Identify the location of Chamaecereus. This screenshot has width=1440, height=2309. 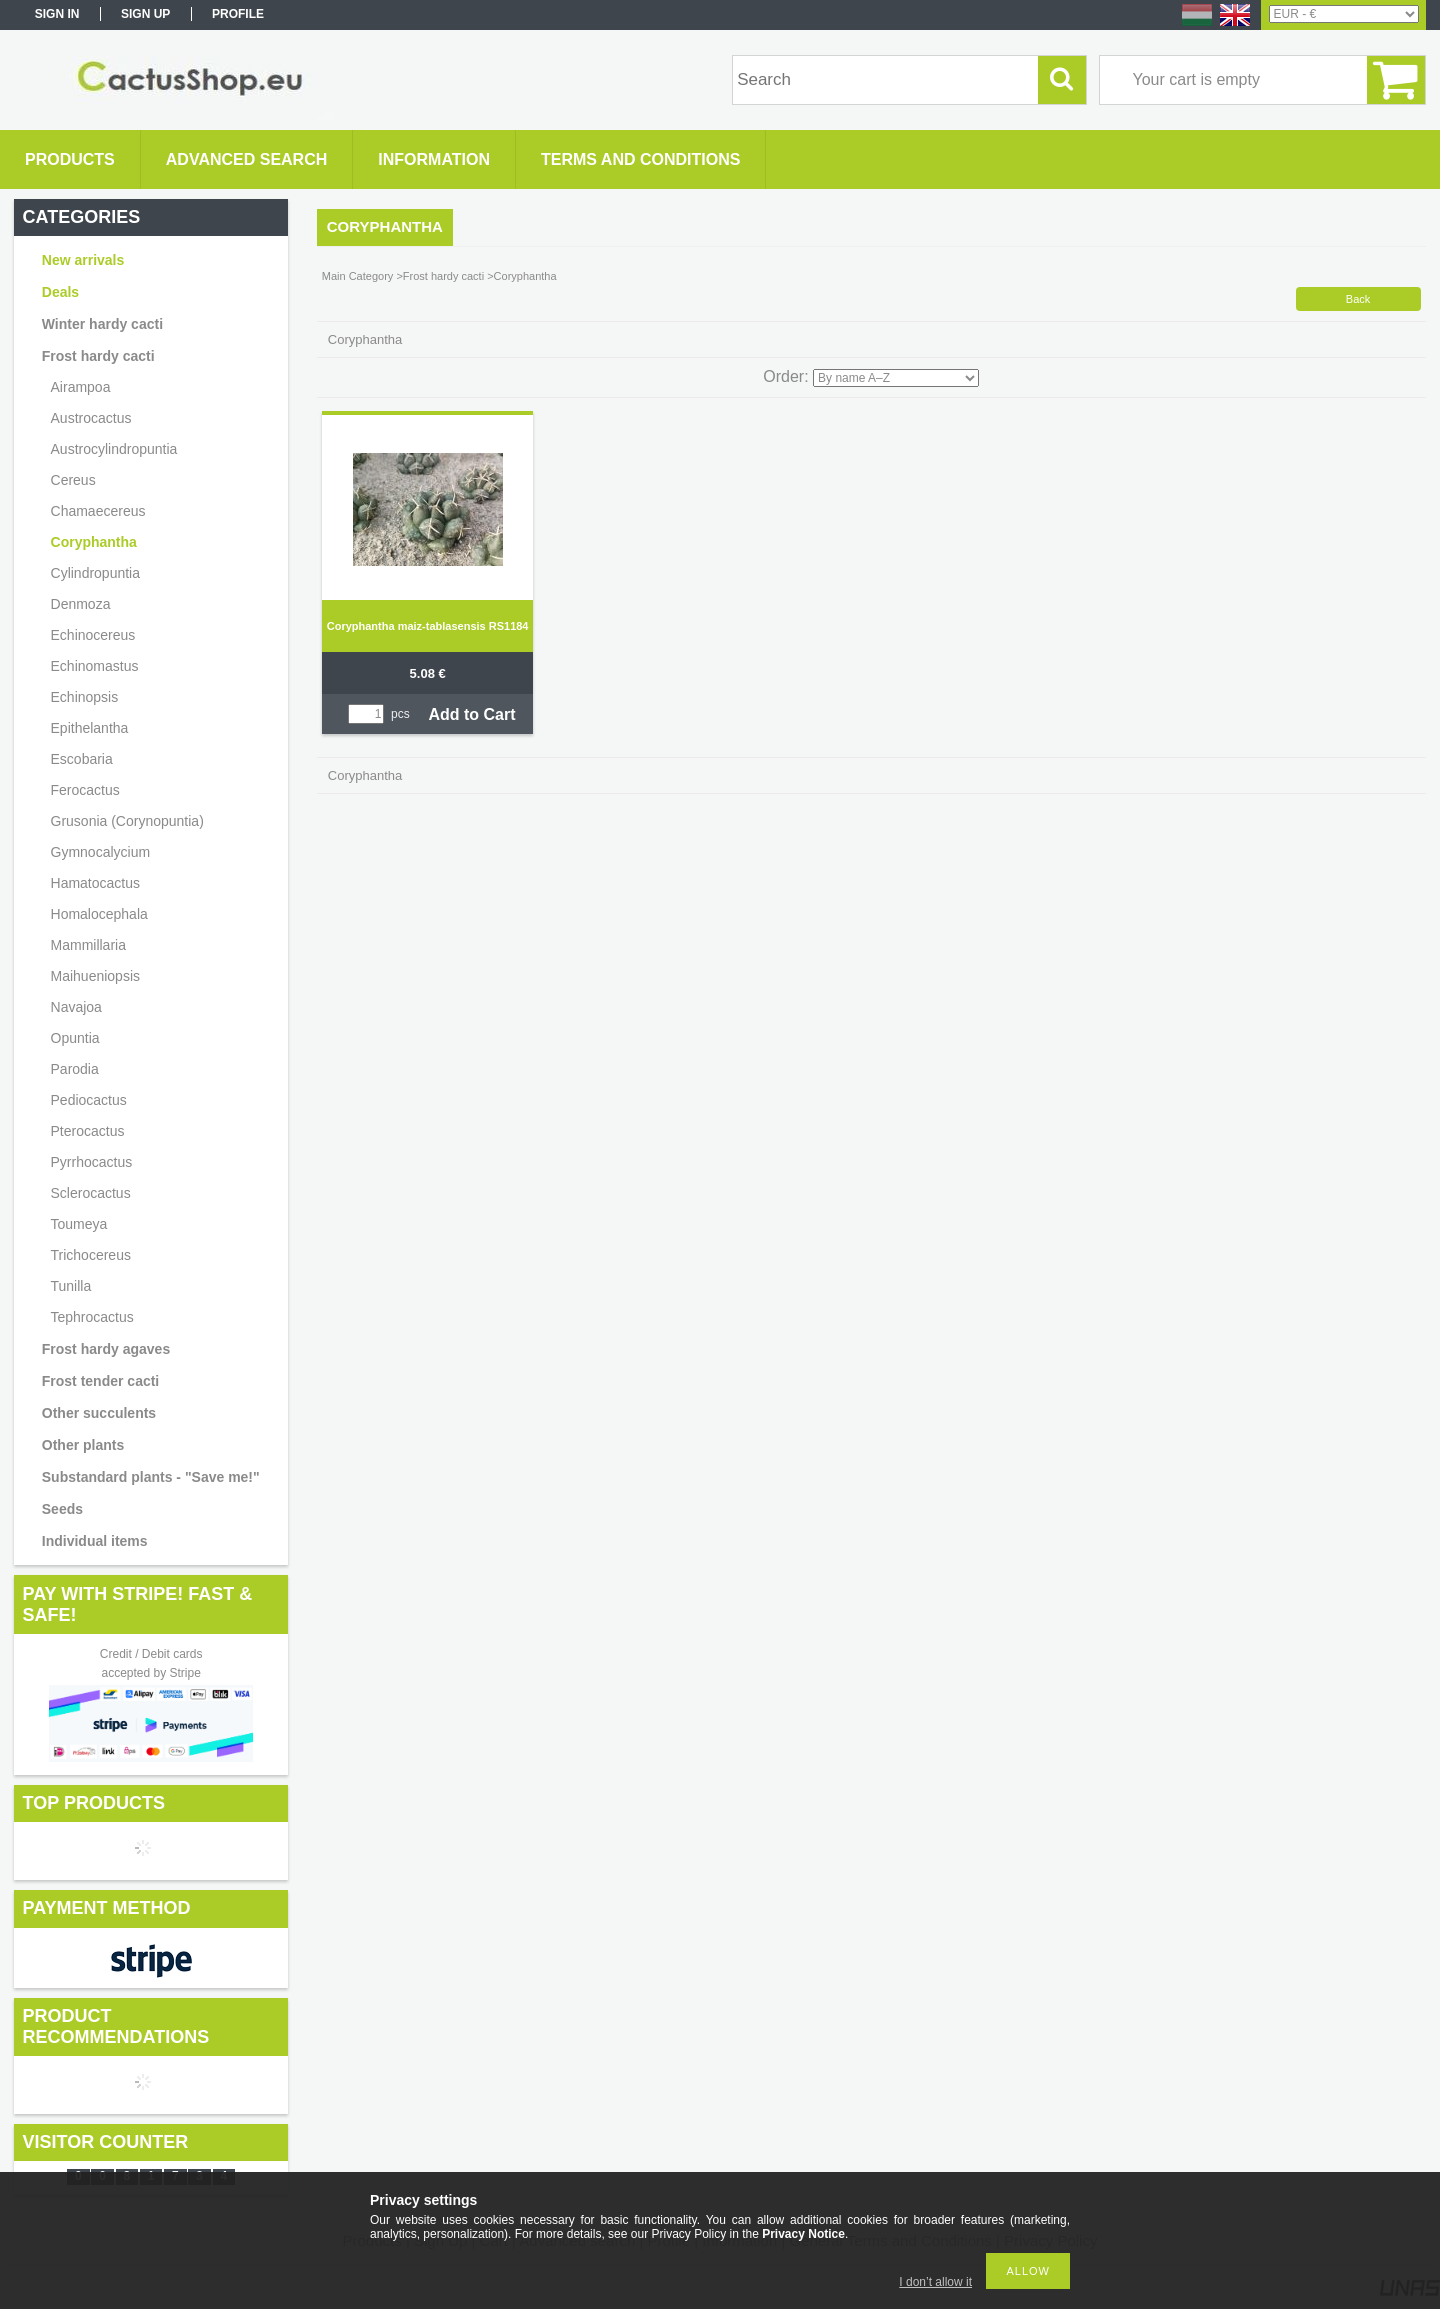
(98, 511).